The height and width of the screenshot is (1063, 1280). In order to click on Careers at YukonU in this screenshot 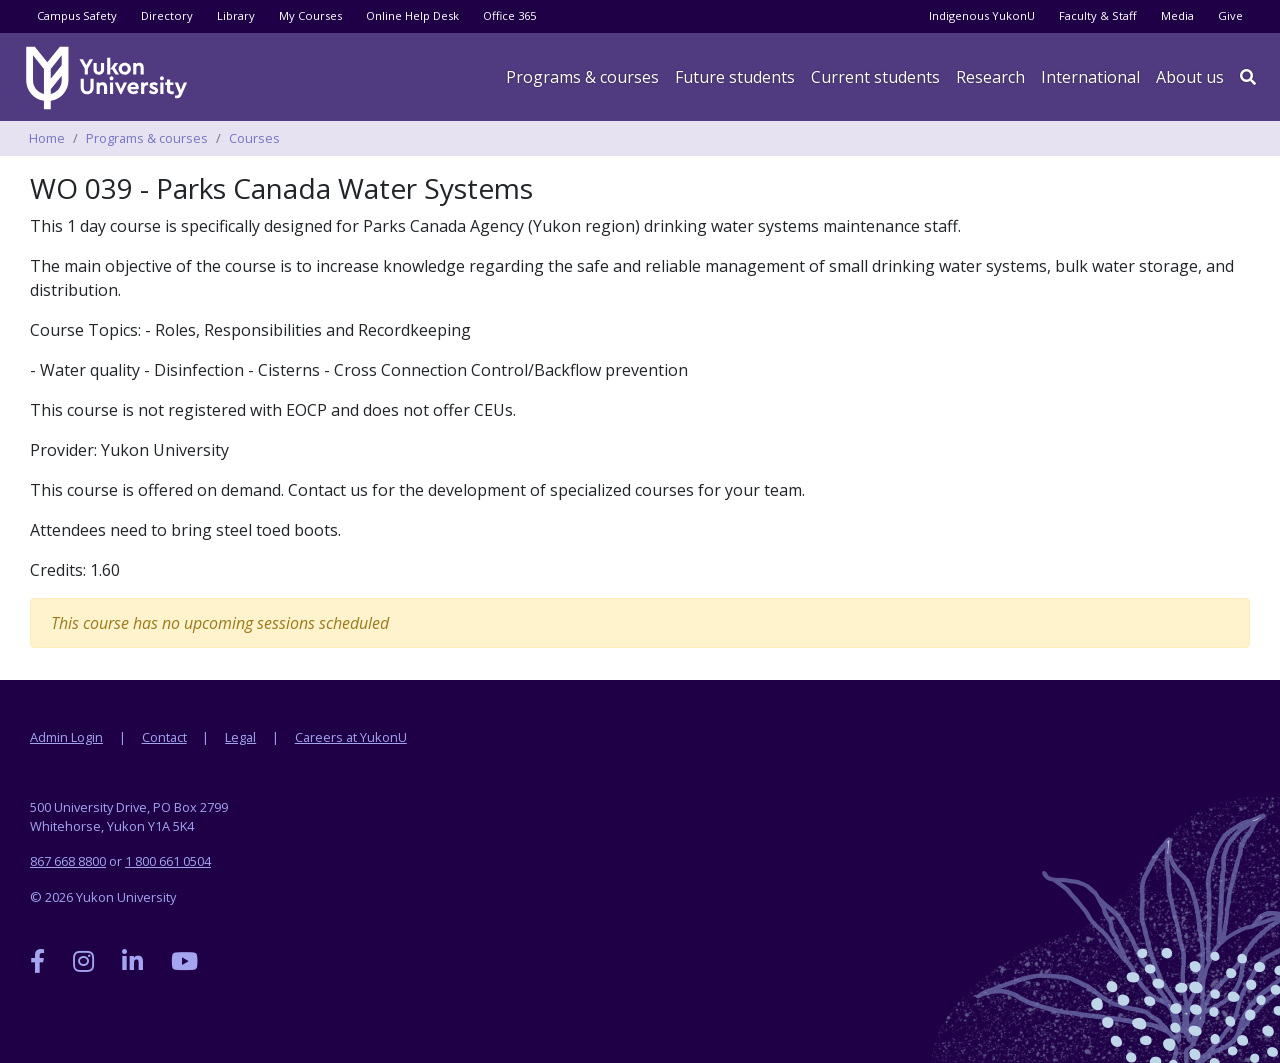, I will do `click(351, 737)`.